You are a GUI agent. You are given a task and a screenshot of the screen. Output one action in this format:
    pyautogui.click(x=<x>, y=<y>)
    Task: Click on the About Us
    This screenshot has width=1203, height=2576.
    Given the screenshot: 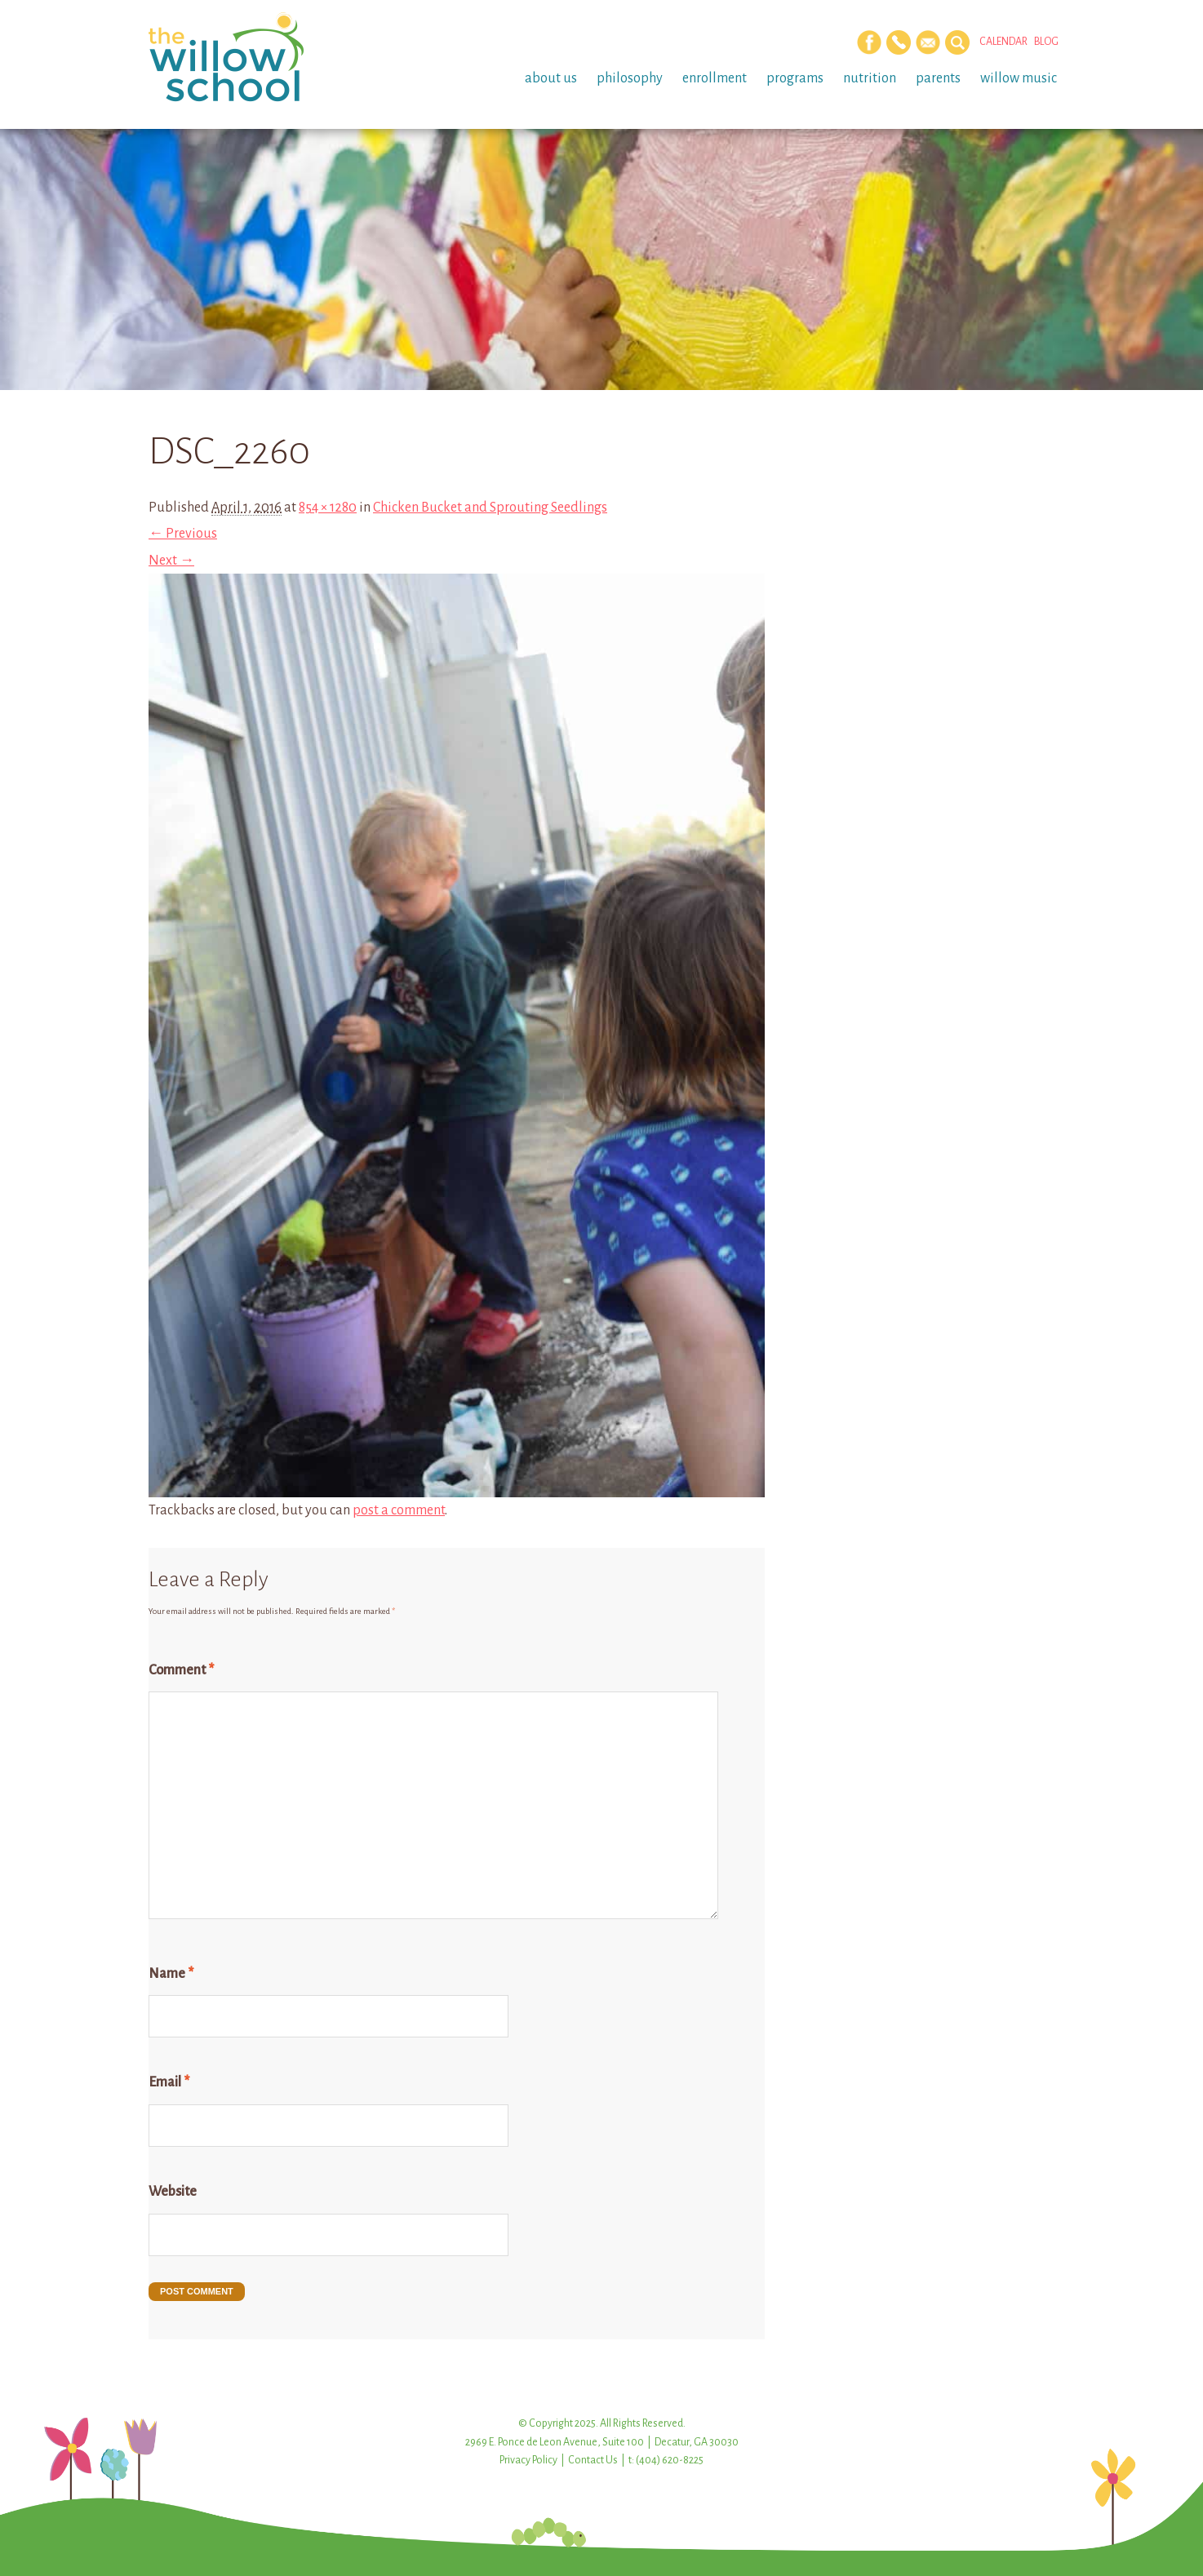 What is the action you would take?
    pyautogui.click(x=551, y=78)
    